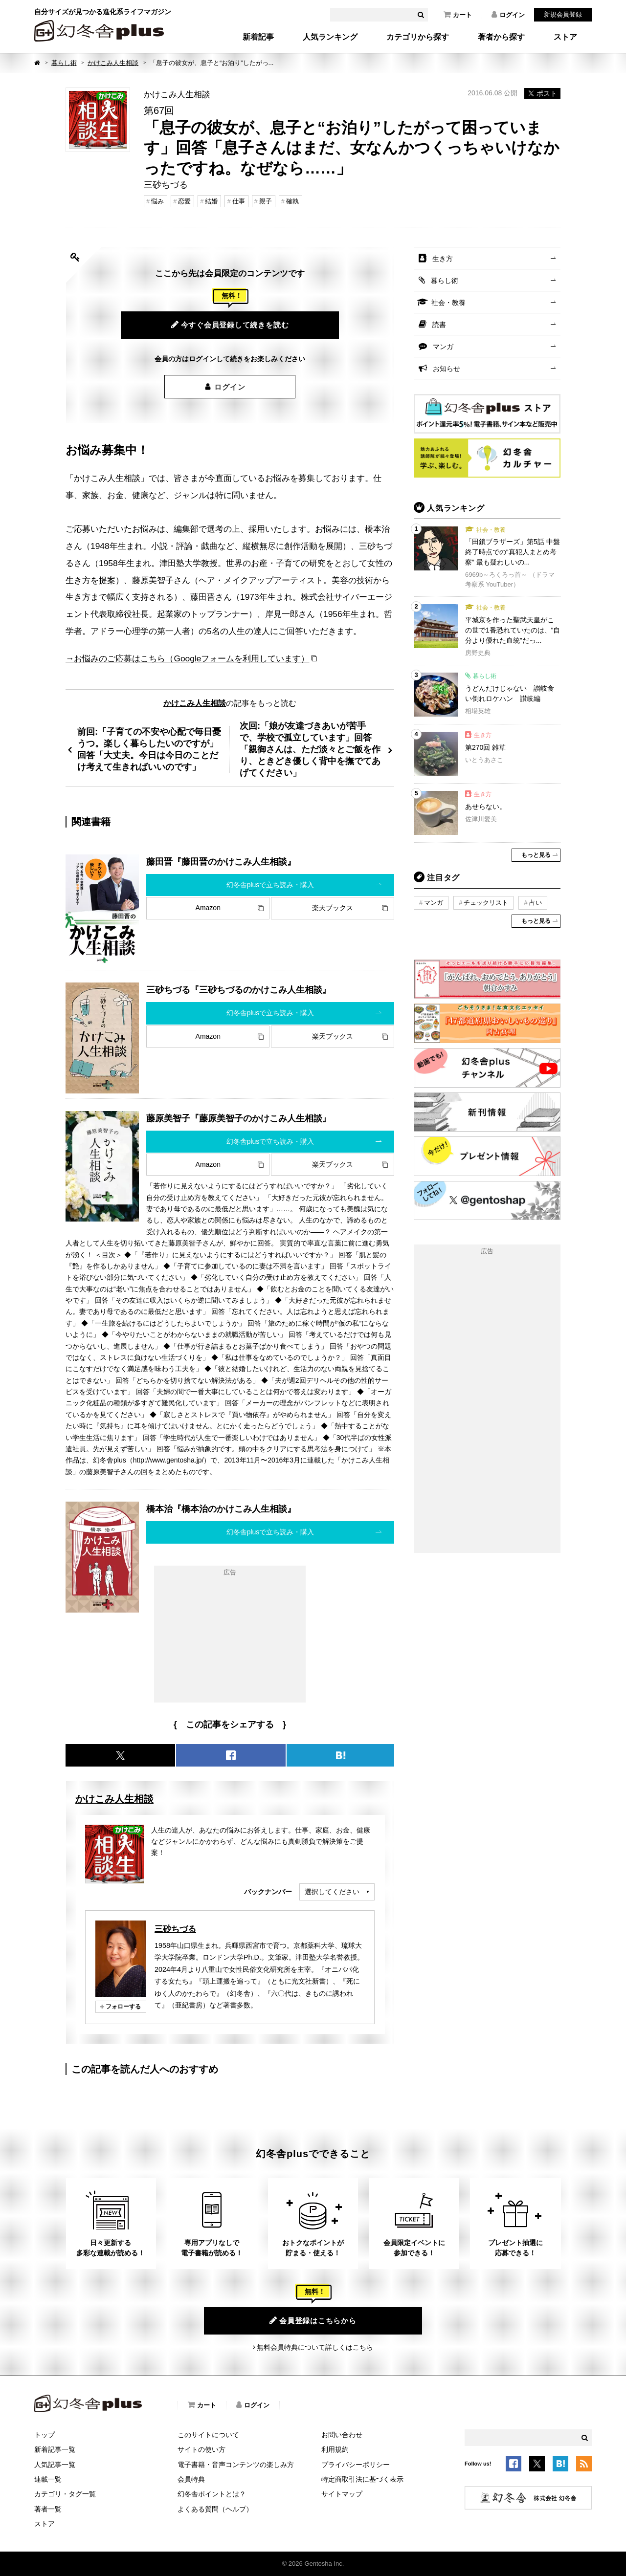 Image resolution: width=626 pixels, height=2576 pixels. What do you see at coordinates (535, 902) in the screenshot?
I see `占い` at bounding box center [535, 902].